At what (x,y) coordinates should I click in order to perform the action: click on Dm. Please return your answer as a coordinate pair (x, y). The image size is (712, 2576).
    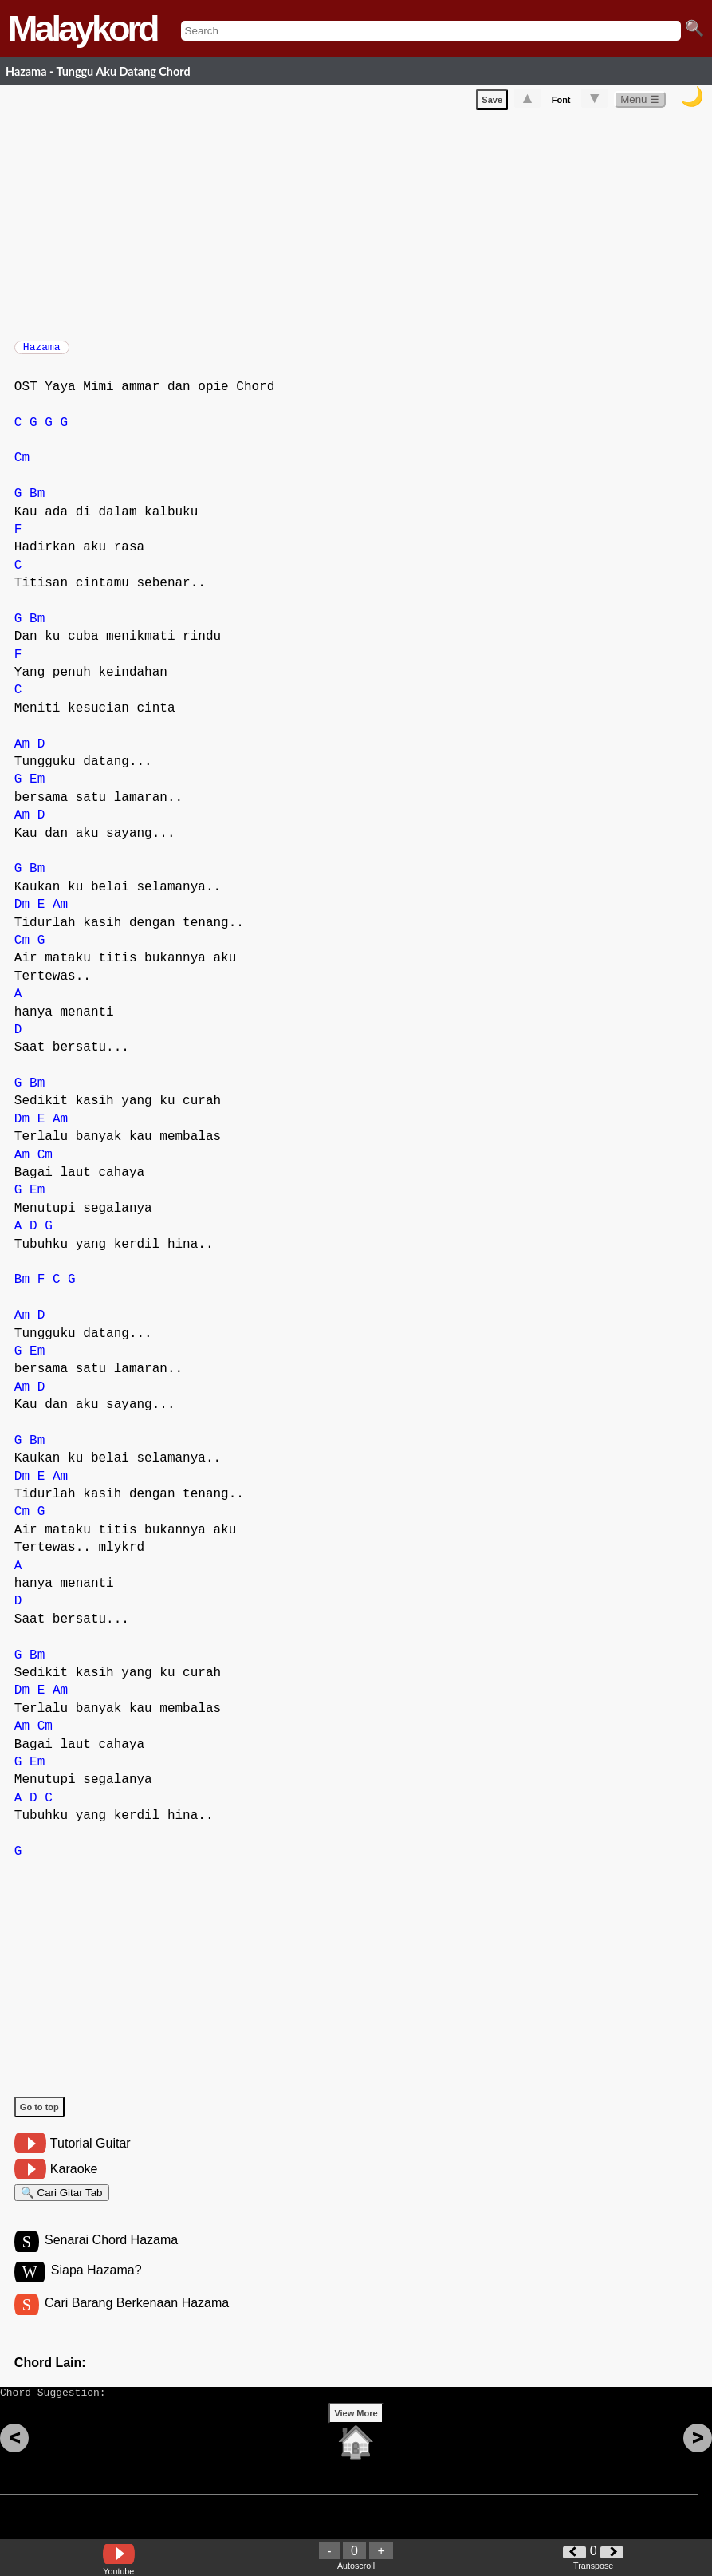
    Looking at the image, I should click on (22, 912).